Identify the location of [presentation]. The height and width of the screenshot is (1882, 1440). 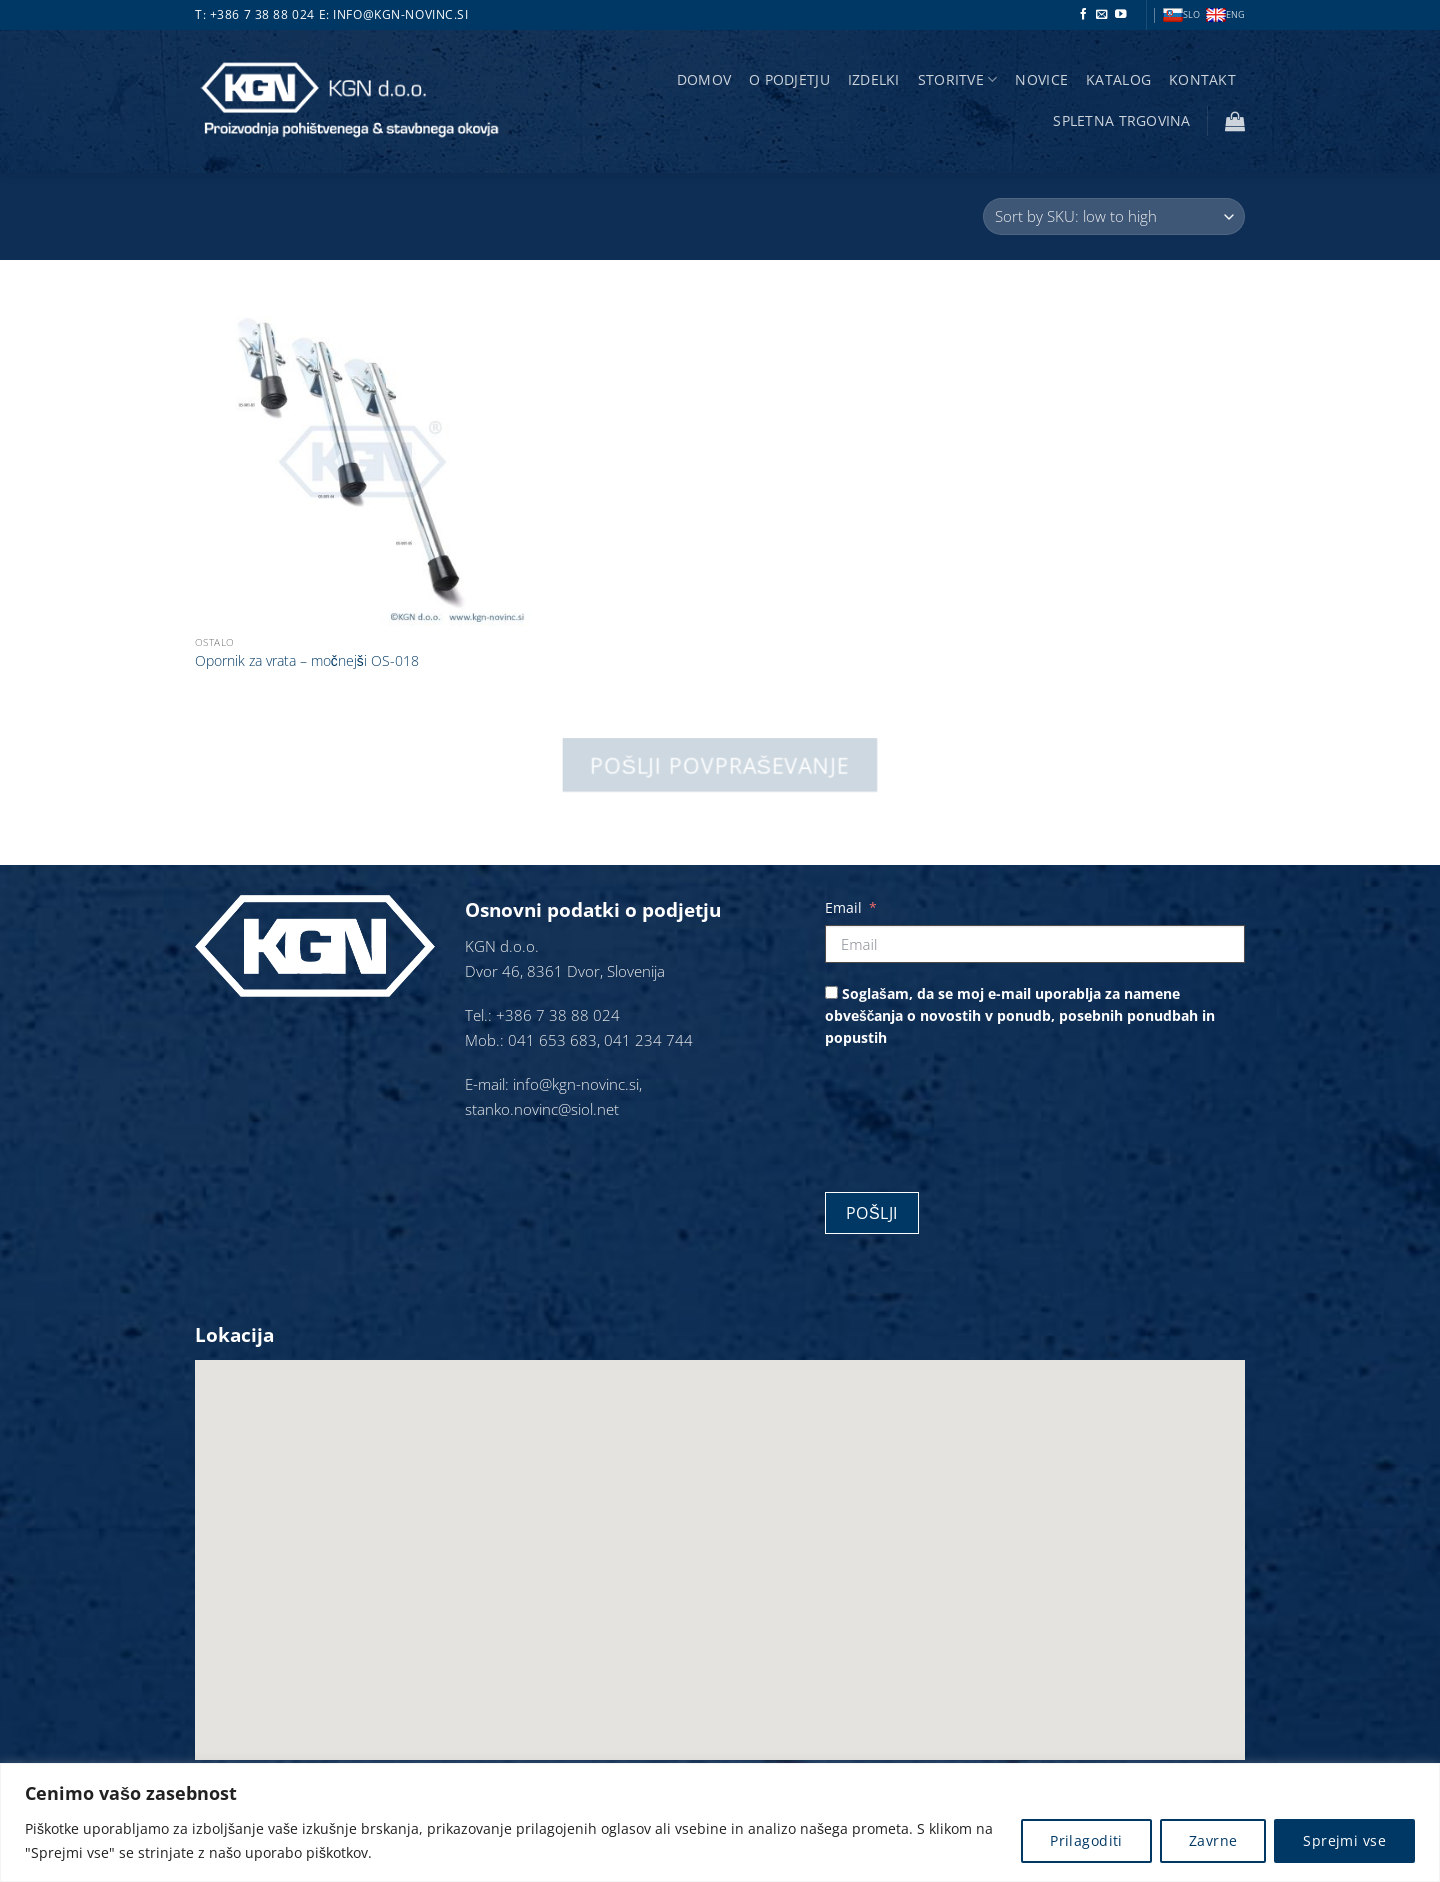
(977, 1113).